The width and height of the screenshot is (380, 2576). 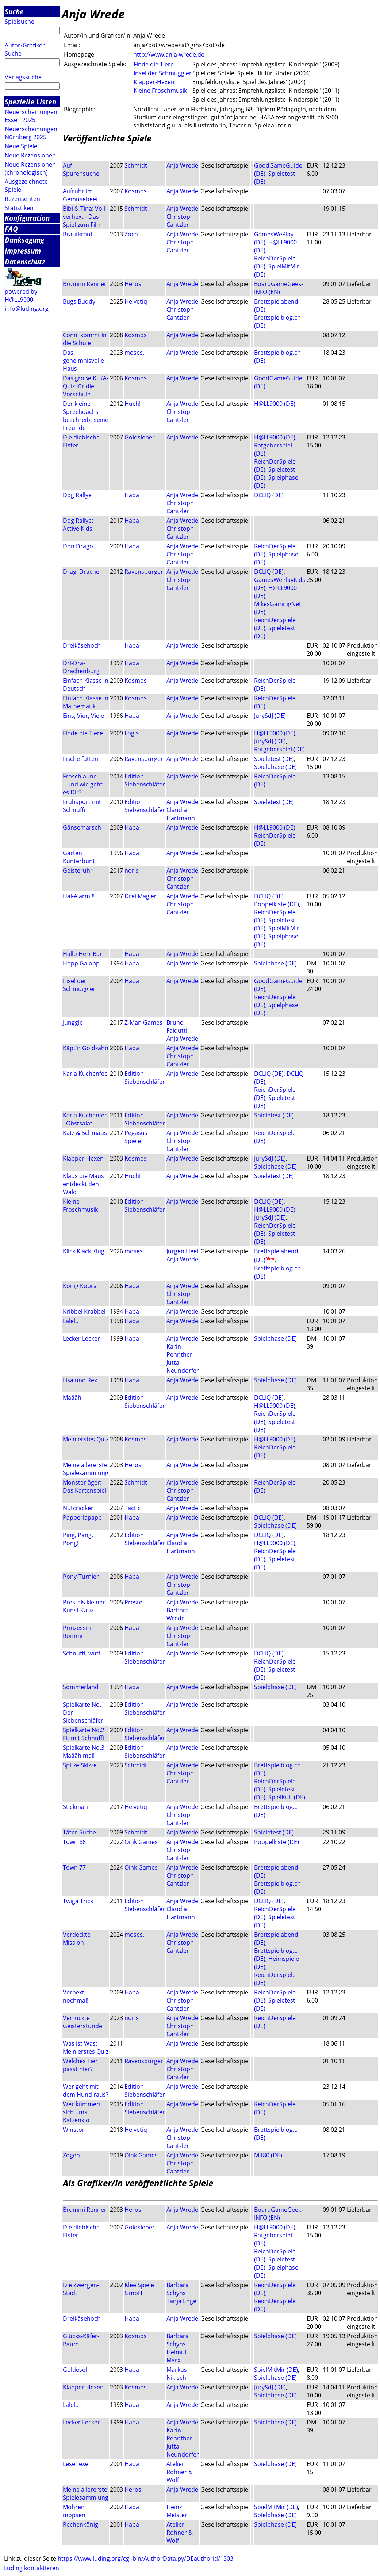 I want to click on Mit80 (DE), so click(x=268, y=2155).